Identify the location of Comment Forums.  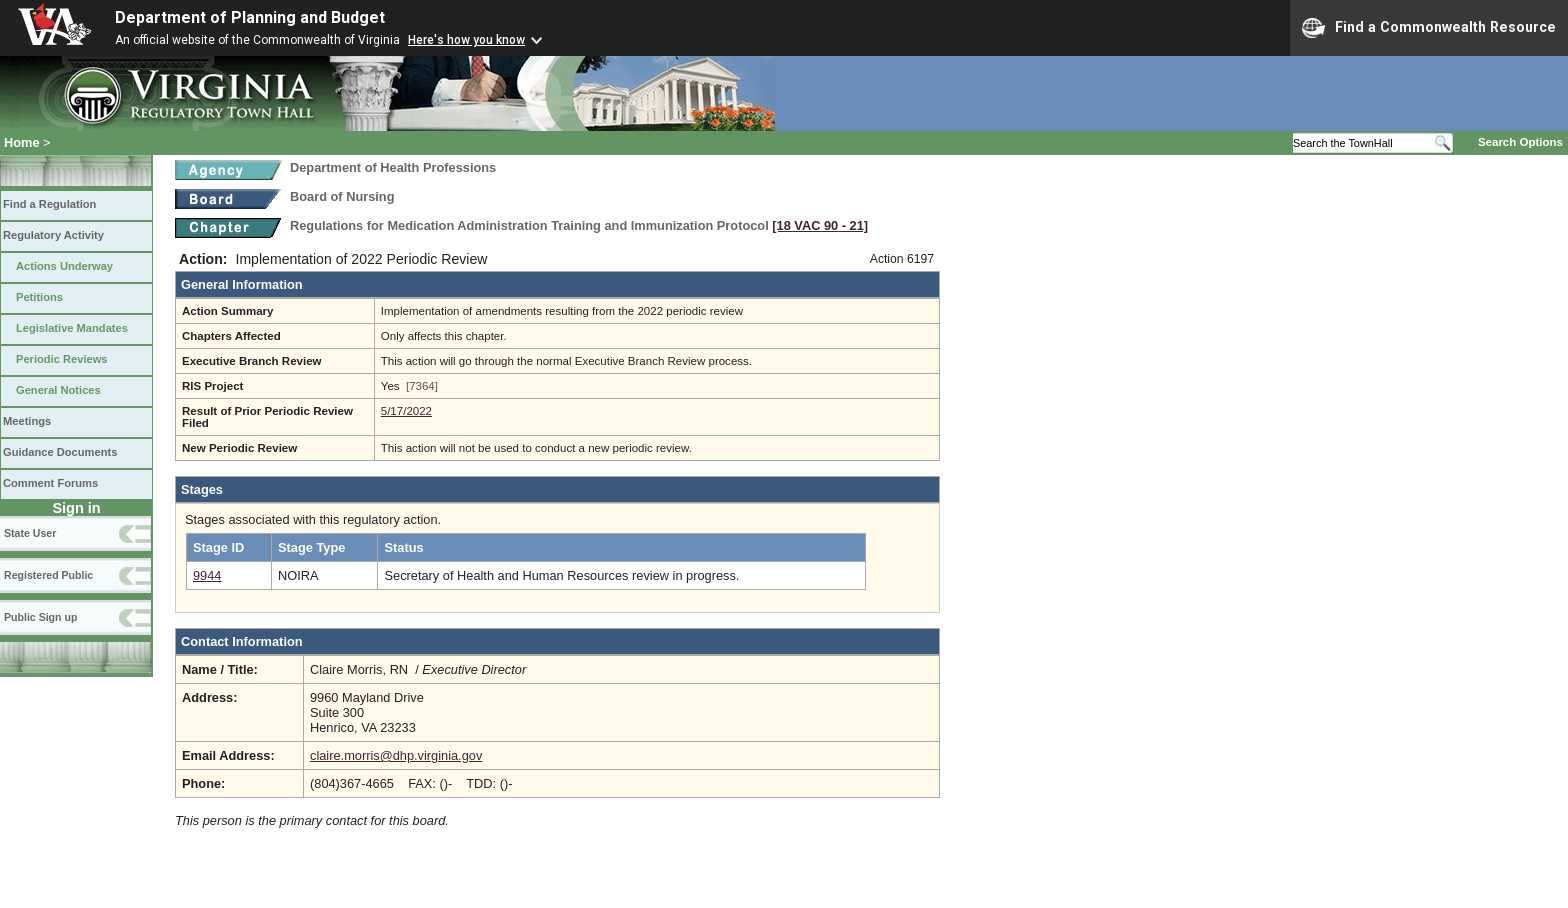
(50, 483).